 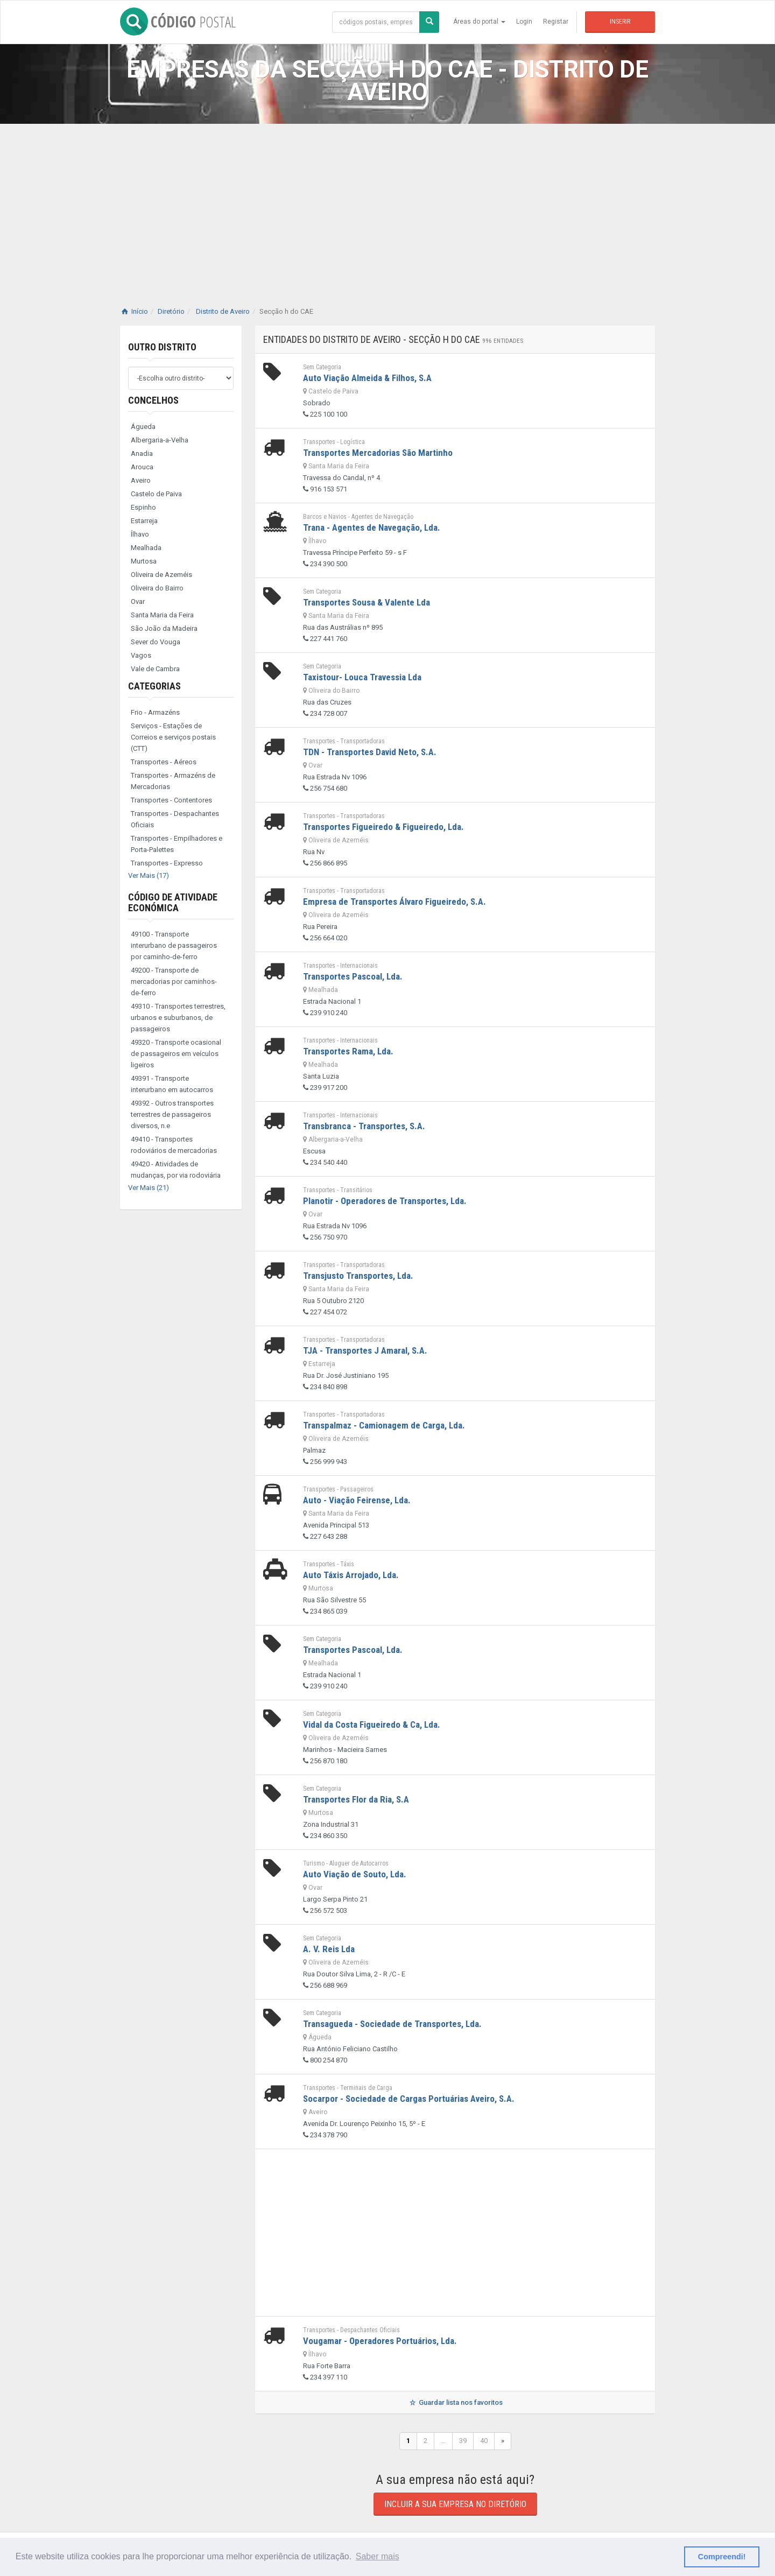 What do you see at coordinates (141, 655) in the screenshot?
I see `Vagos` at bounding box center [141, 655].